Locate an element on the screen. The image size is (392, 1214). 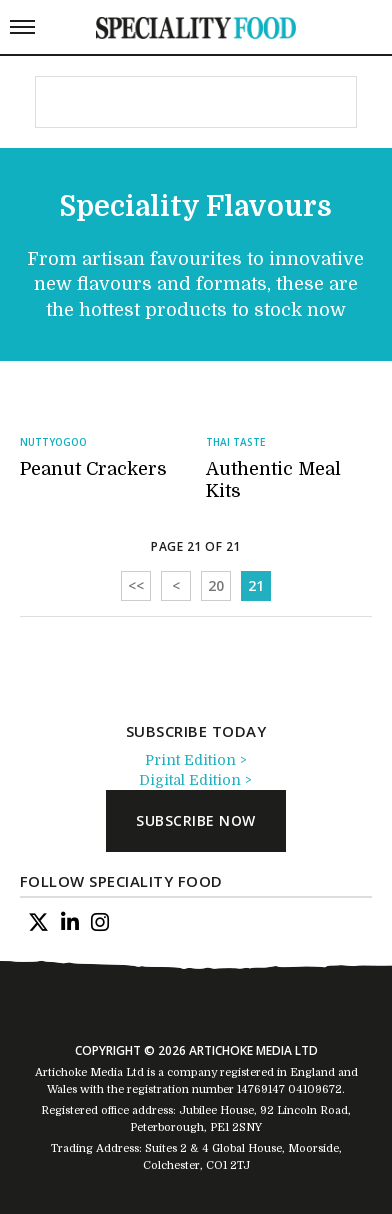
subscribe now is located at coordinates (196, 820).